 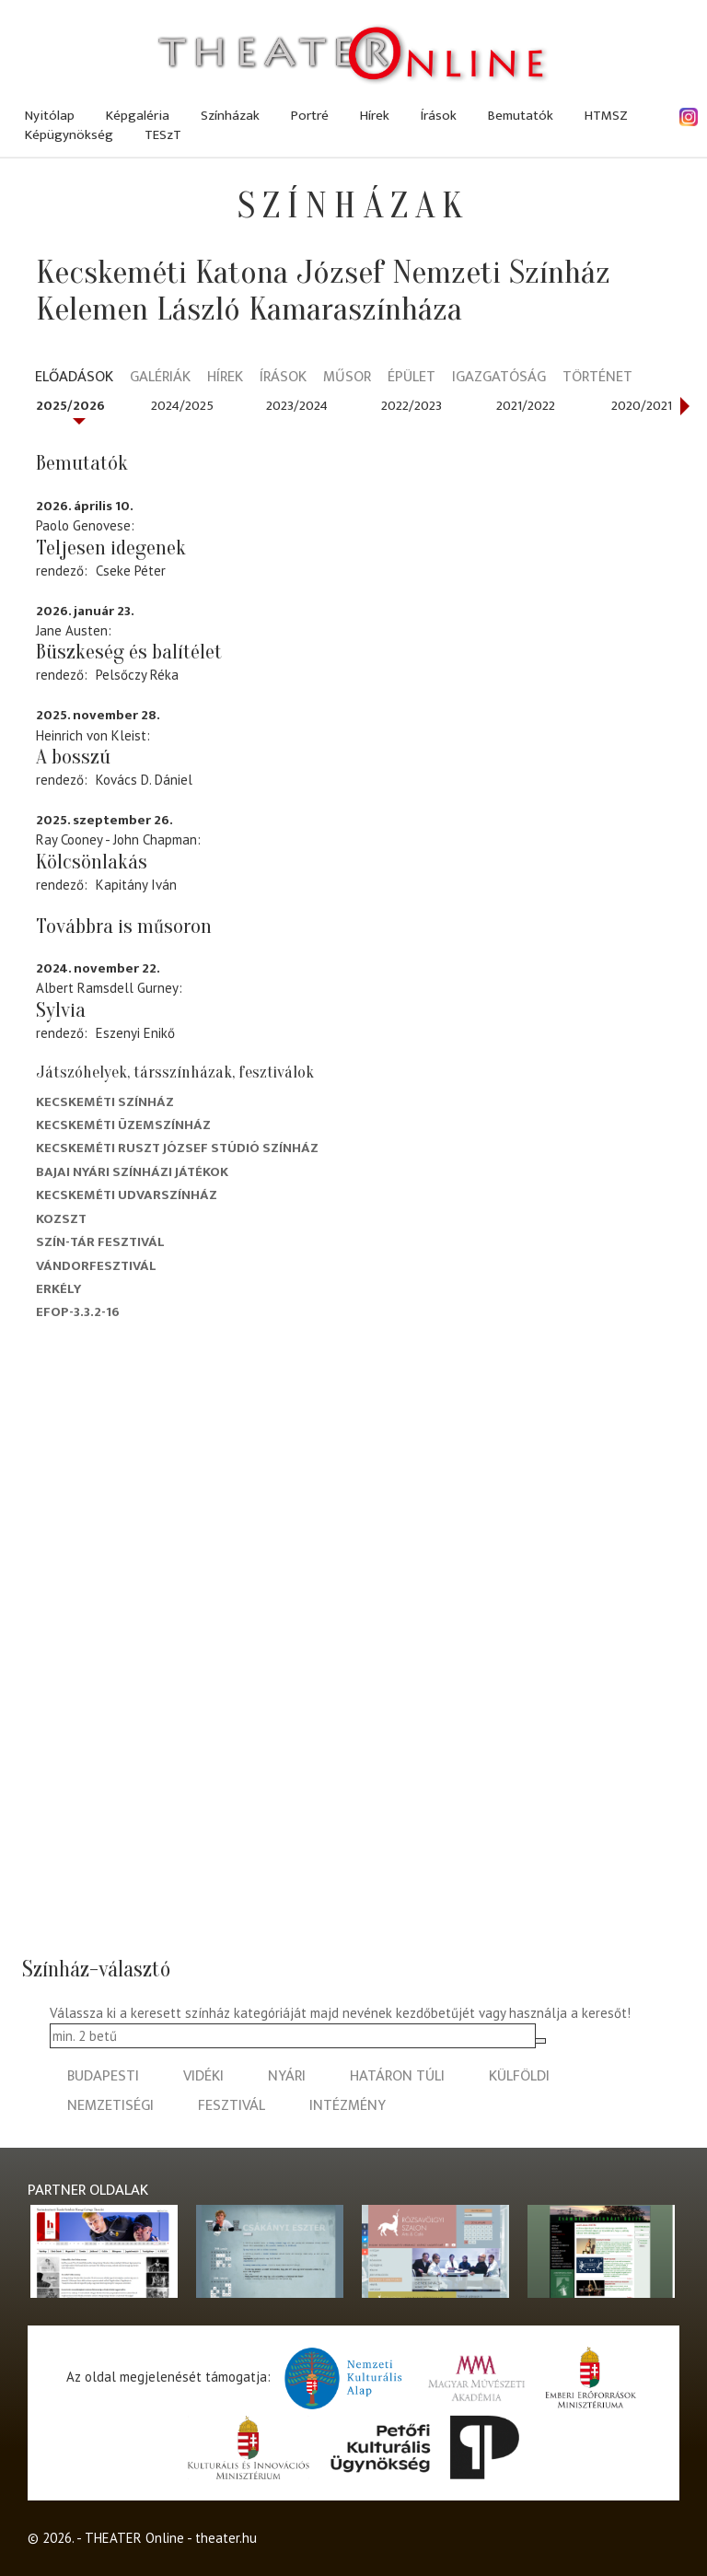 I want to click on Kecskeméti Üzemszínház, so click(x=123, y=1124).